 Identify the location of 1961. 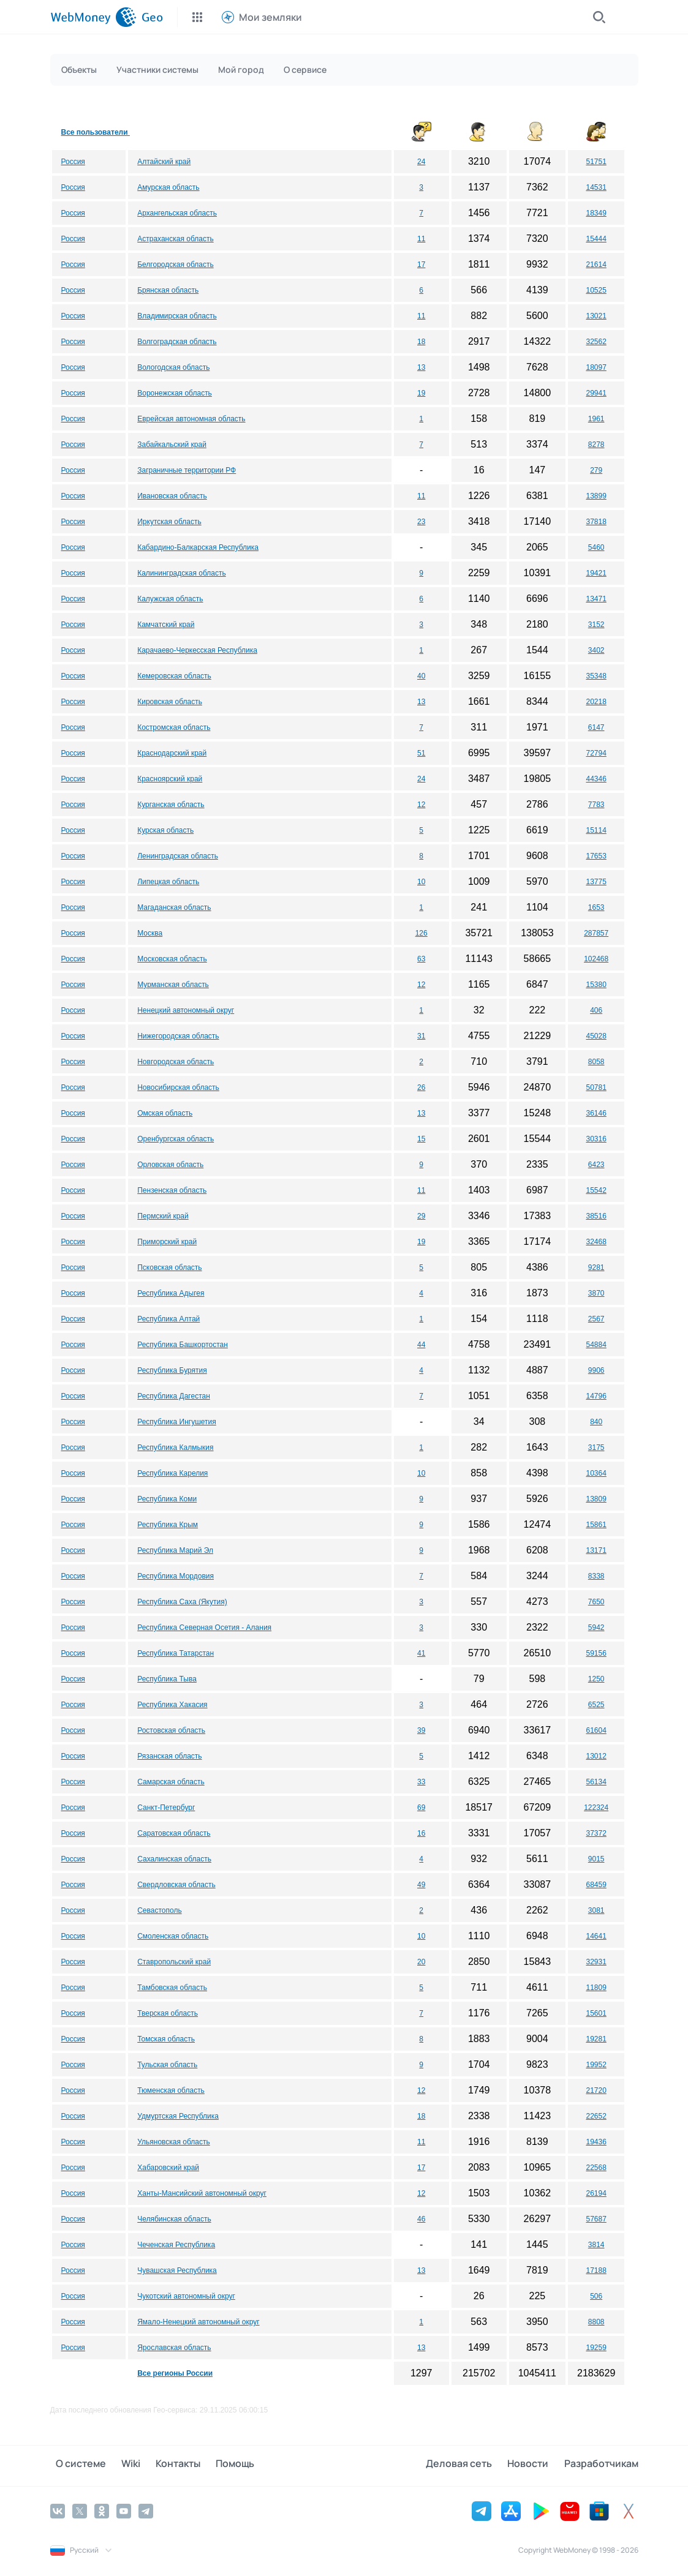
(596, 419).